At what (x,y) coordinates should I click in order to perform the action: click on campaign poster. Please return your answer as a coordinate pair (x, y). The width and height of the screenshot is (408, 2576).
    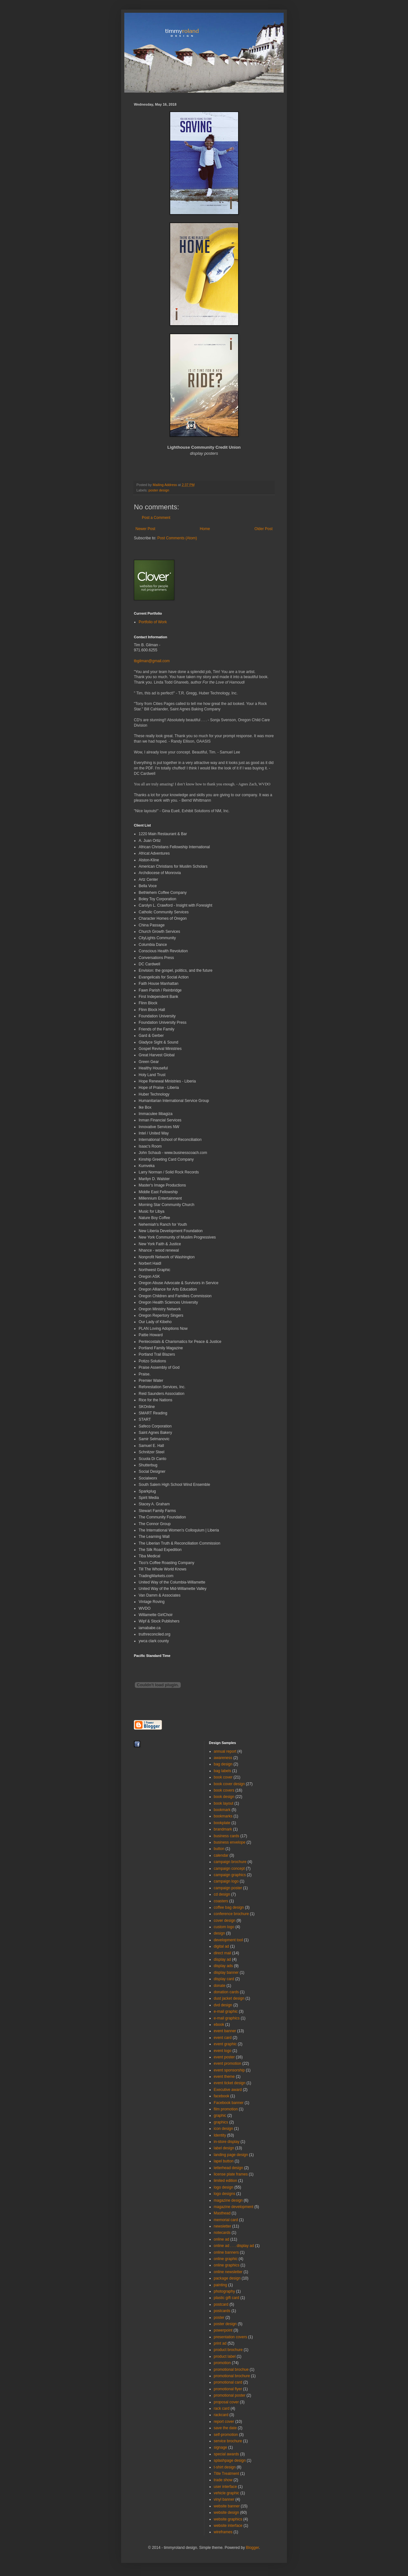
    Looking at the image, I should click on (228, 1888).